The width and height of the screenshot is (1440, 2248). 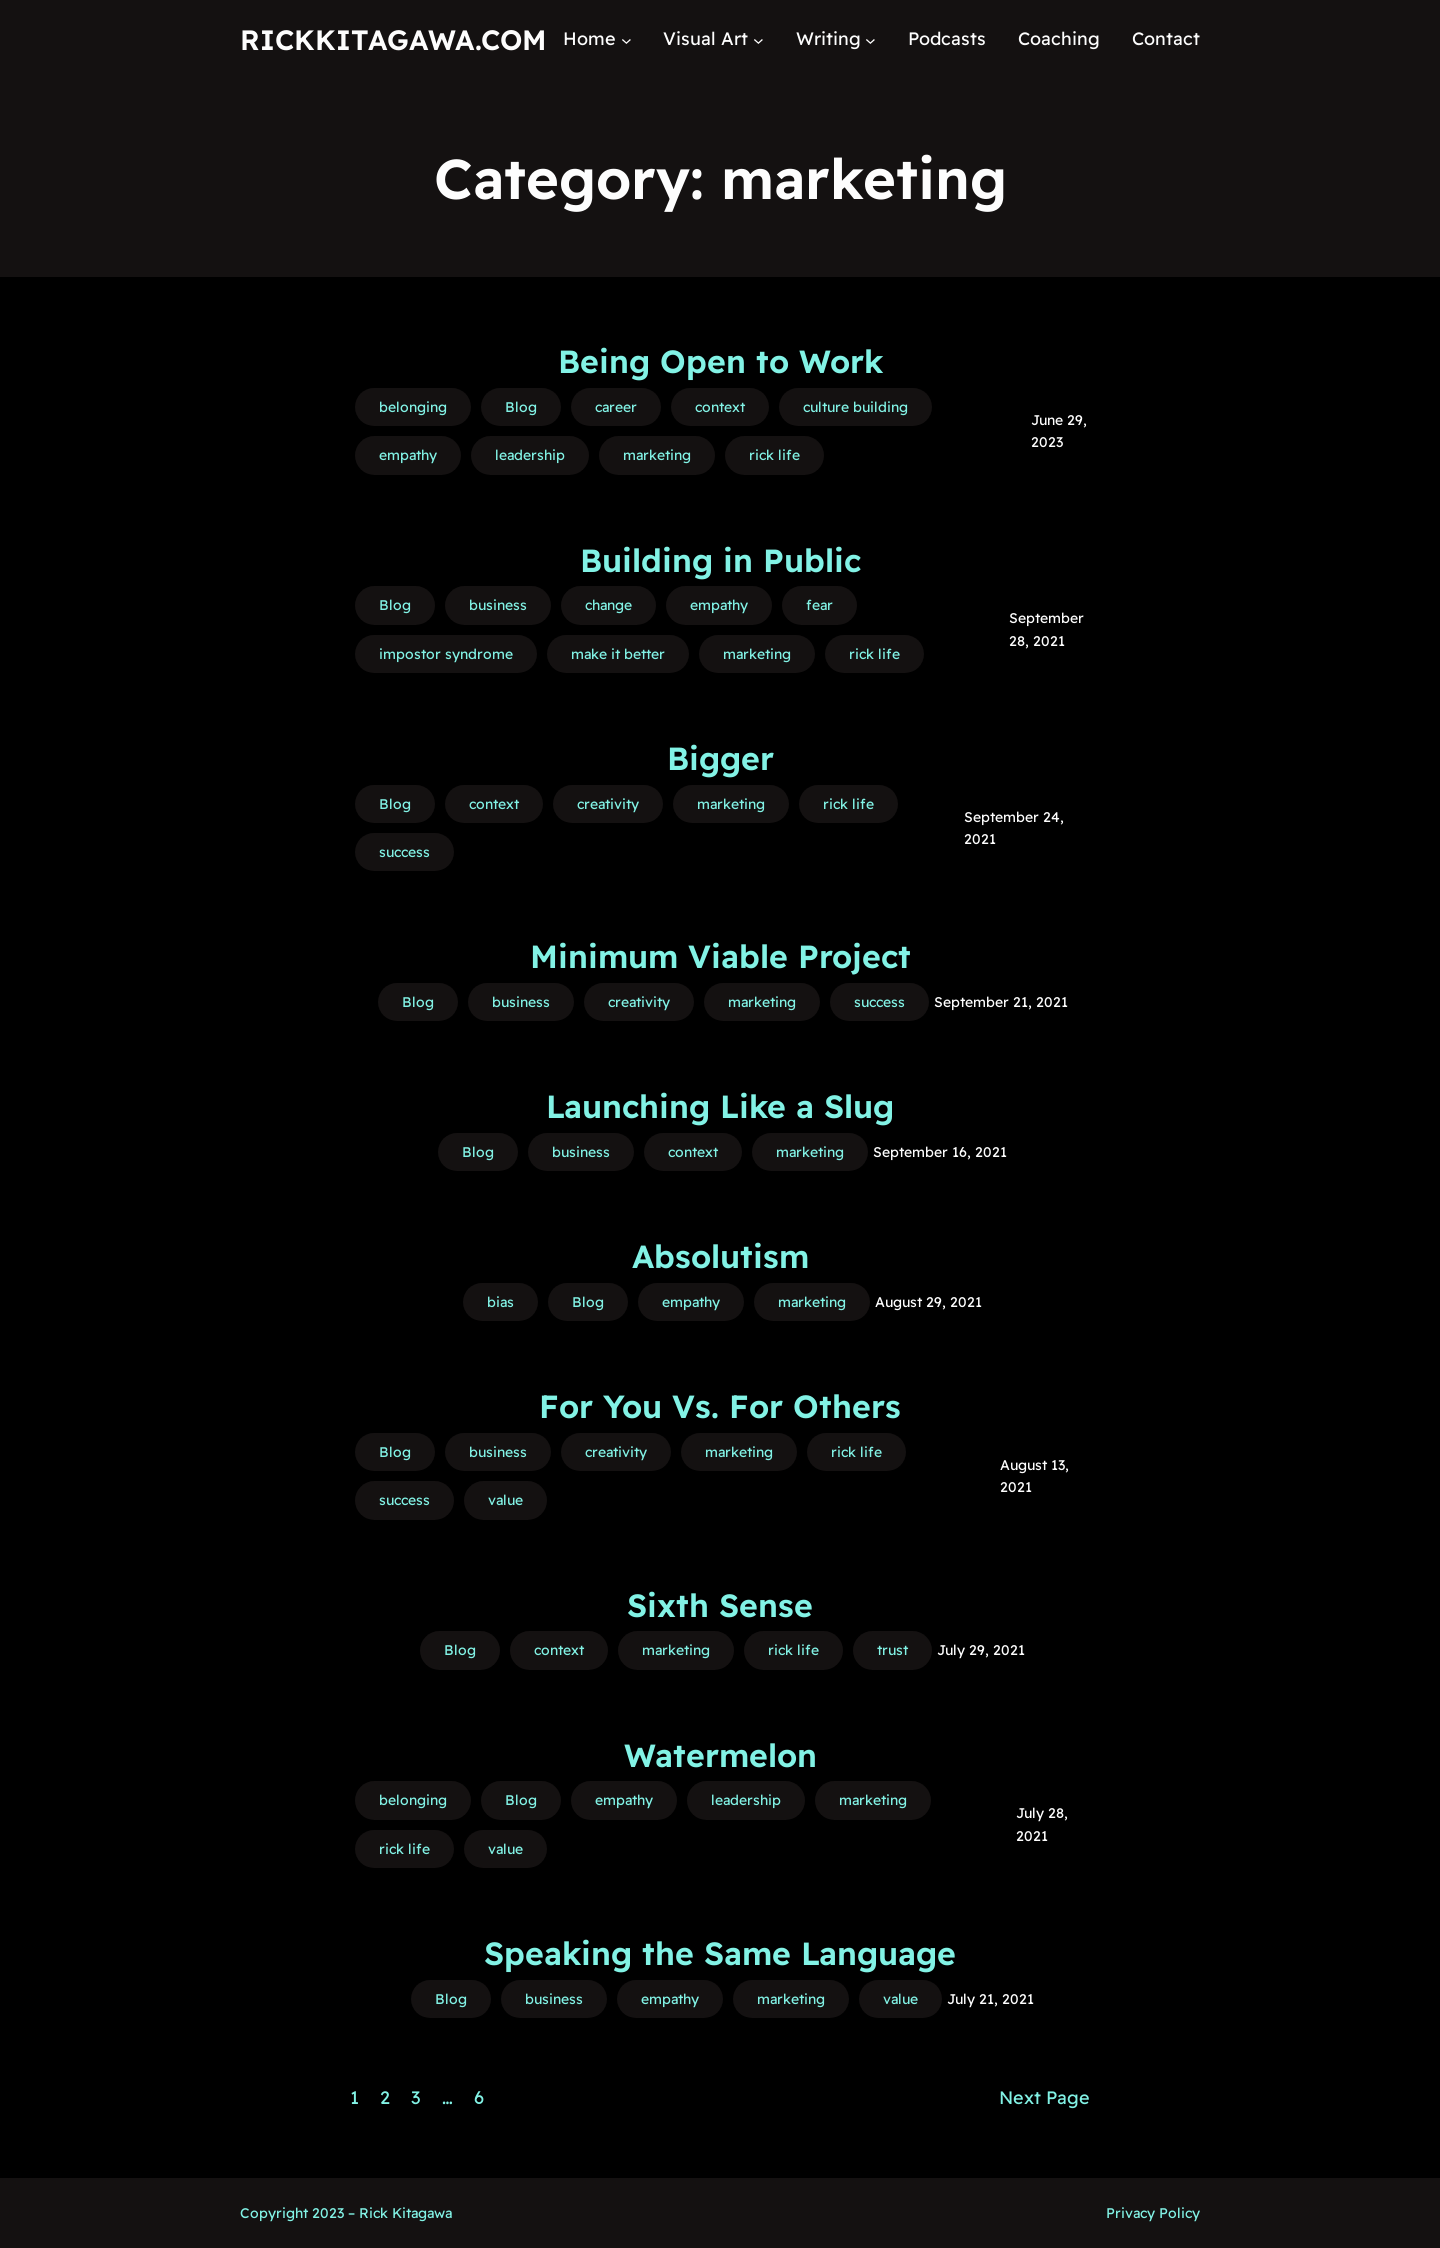 I want to click on Bigger, so click(x=720, y=758).